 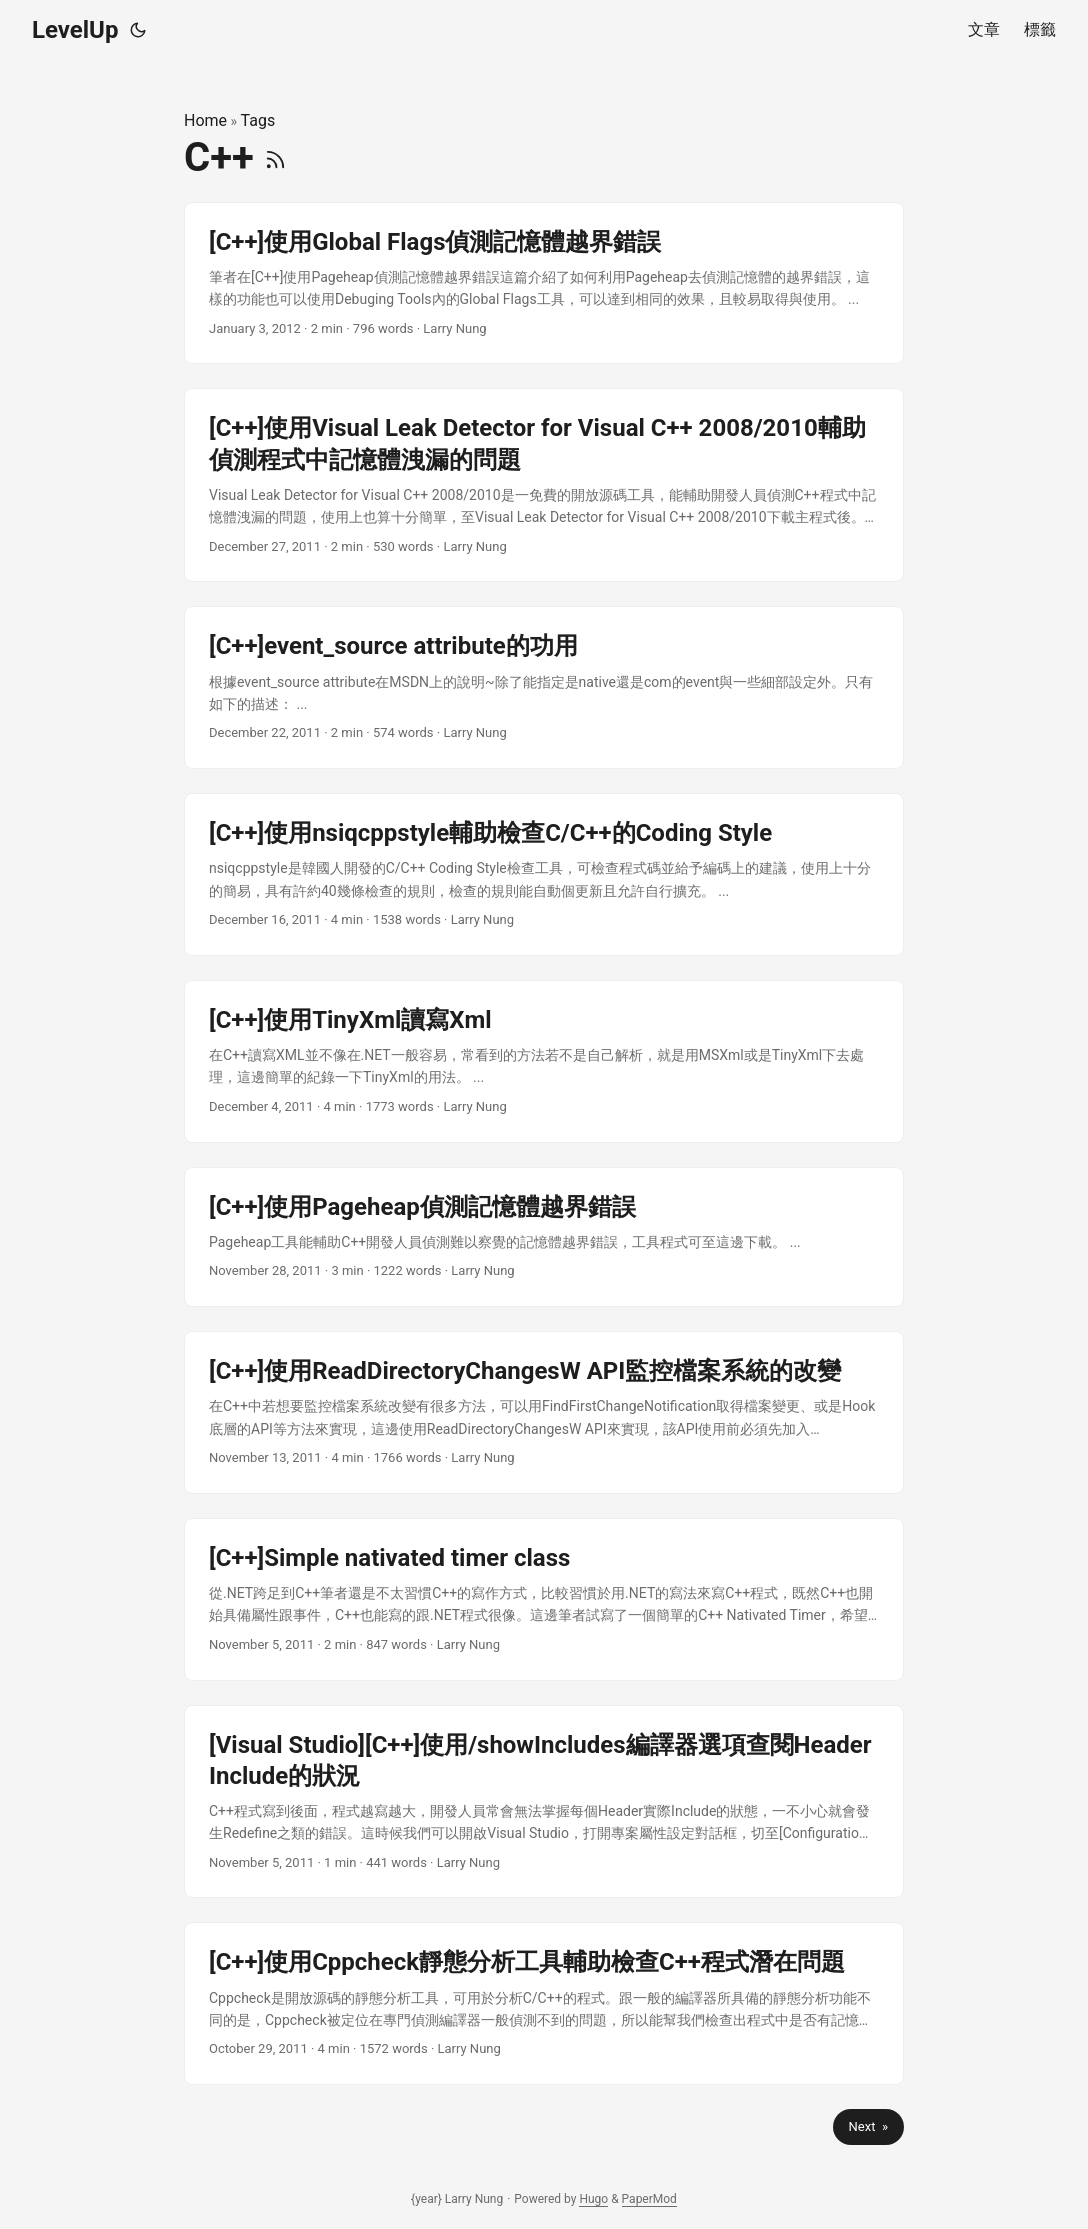 I want to click on [post link to [C++]event_source attribute的功用], so click(x=544, y=687).